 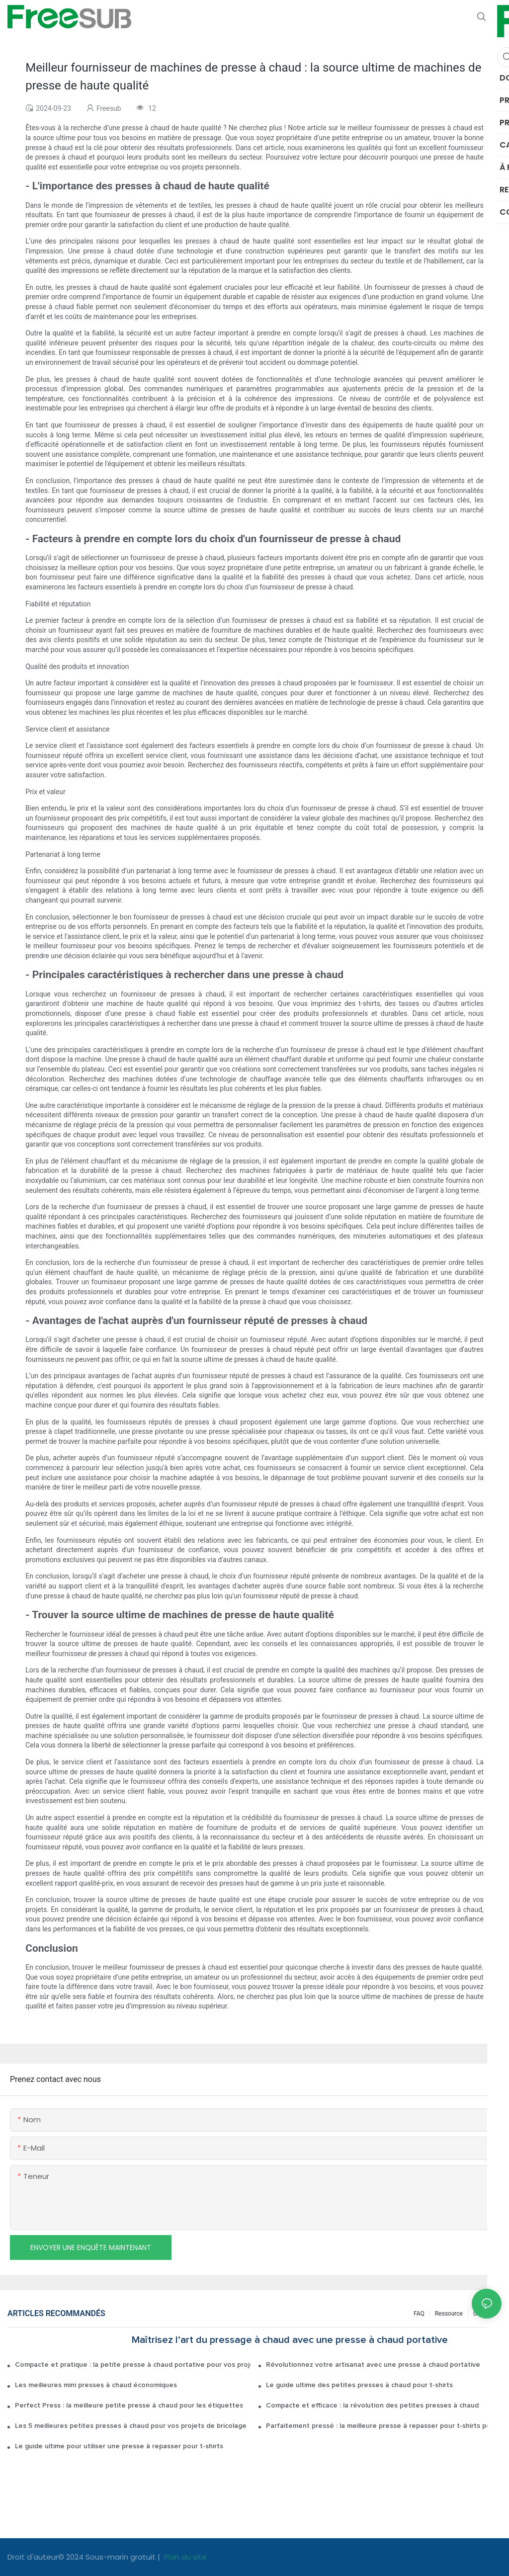 What do you see at coordinates (133, 2364) in the screenshot?
I see `Compacte et pratique : la petite presse à chaud portative pour vos projets de bricolage` at bounding box center [133, 2364].